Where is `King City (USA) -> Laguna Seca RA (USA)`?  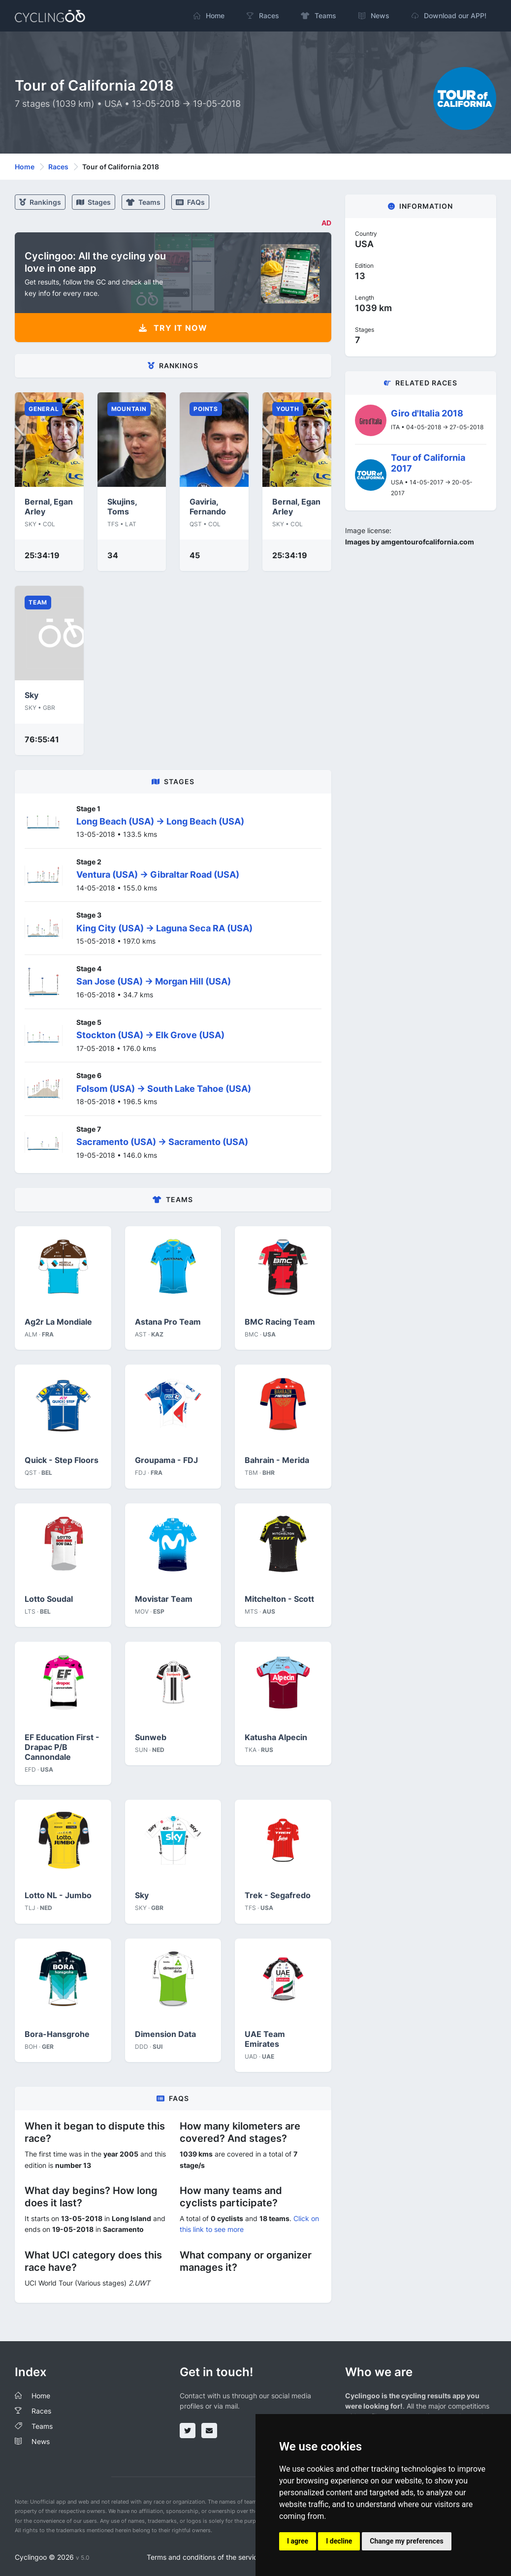 King City (USA) -> Laguna Seca RA (USA) is located at coordinates (164, 928).